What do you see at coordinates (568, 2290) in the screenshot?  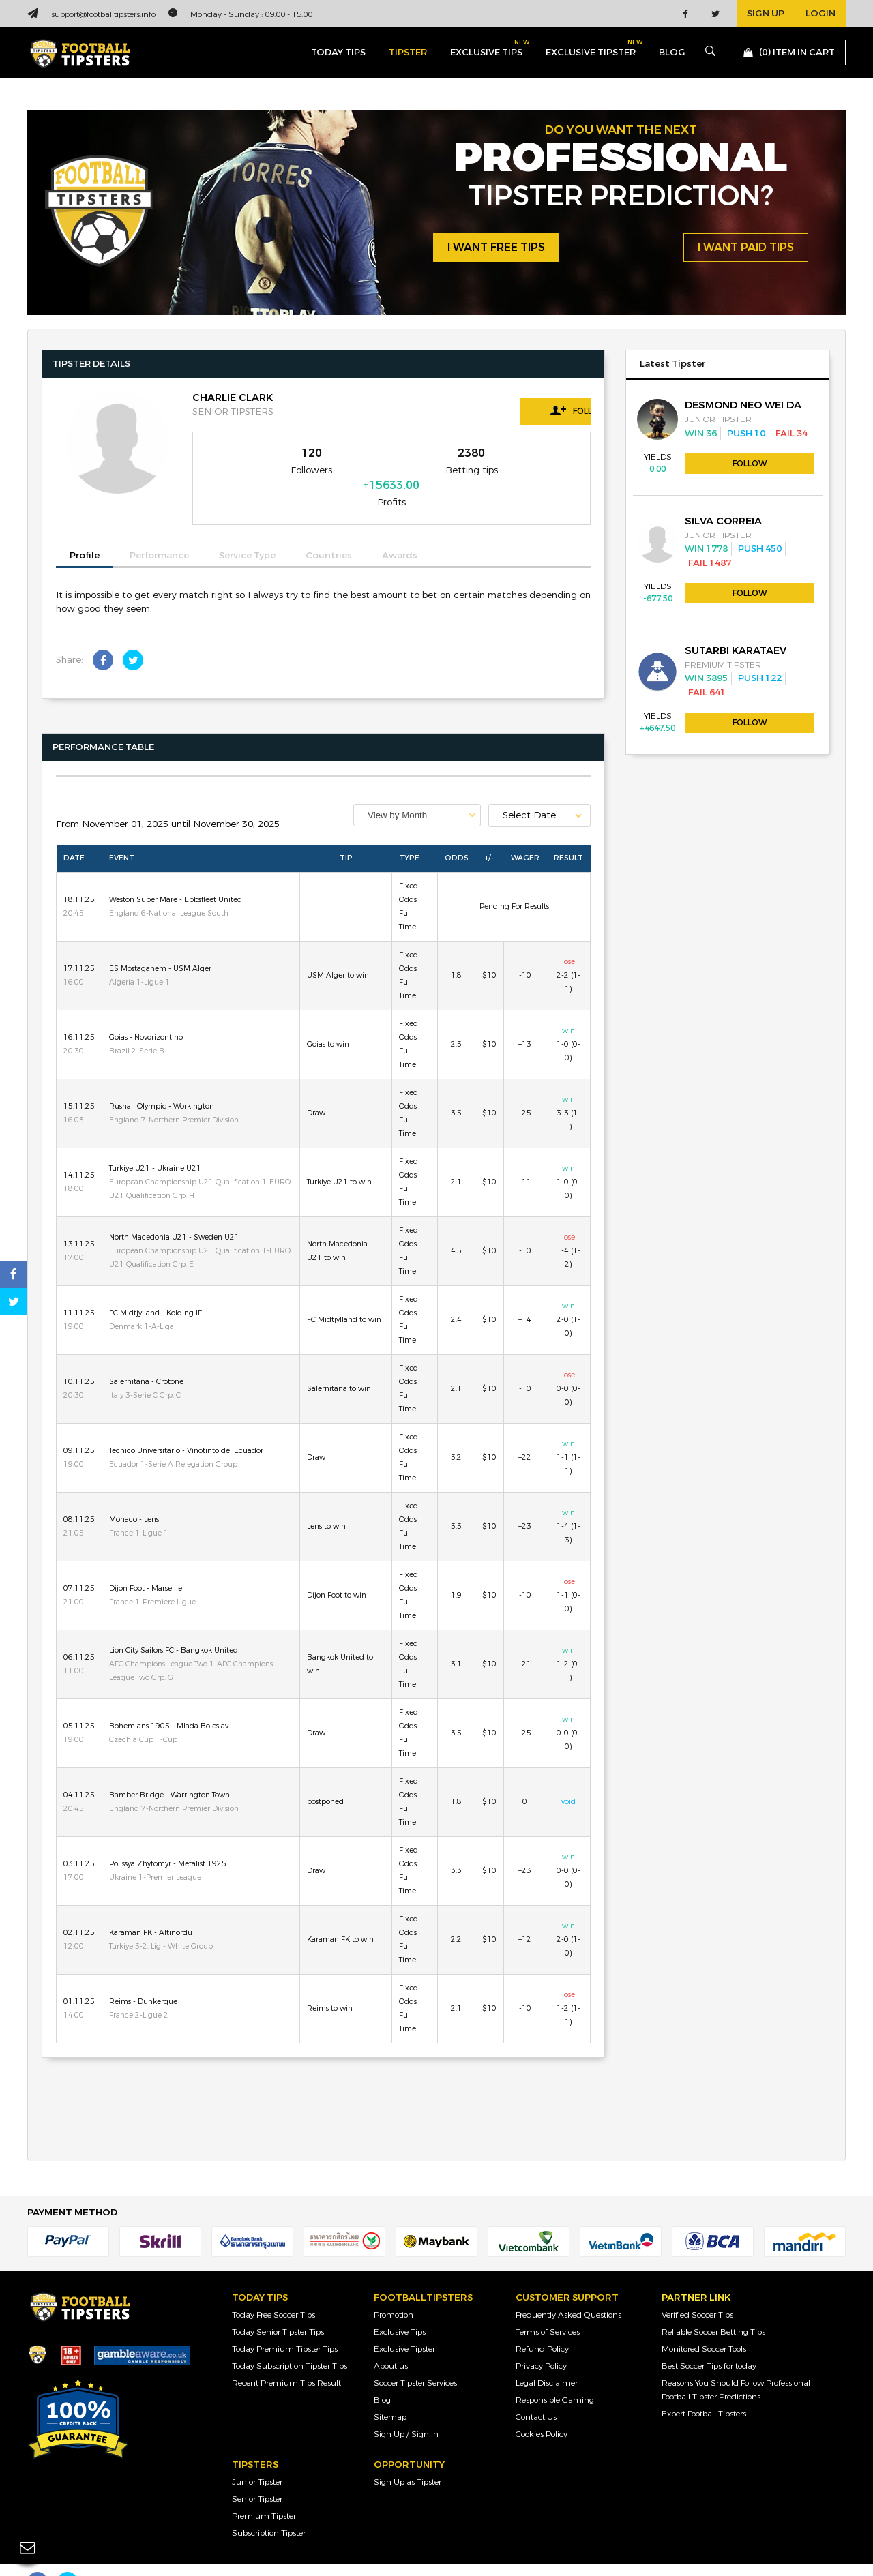 I see `Frequently Asked Questions` at bounding box center [568, 2290].